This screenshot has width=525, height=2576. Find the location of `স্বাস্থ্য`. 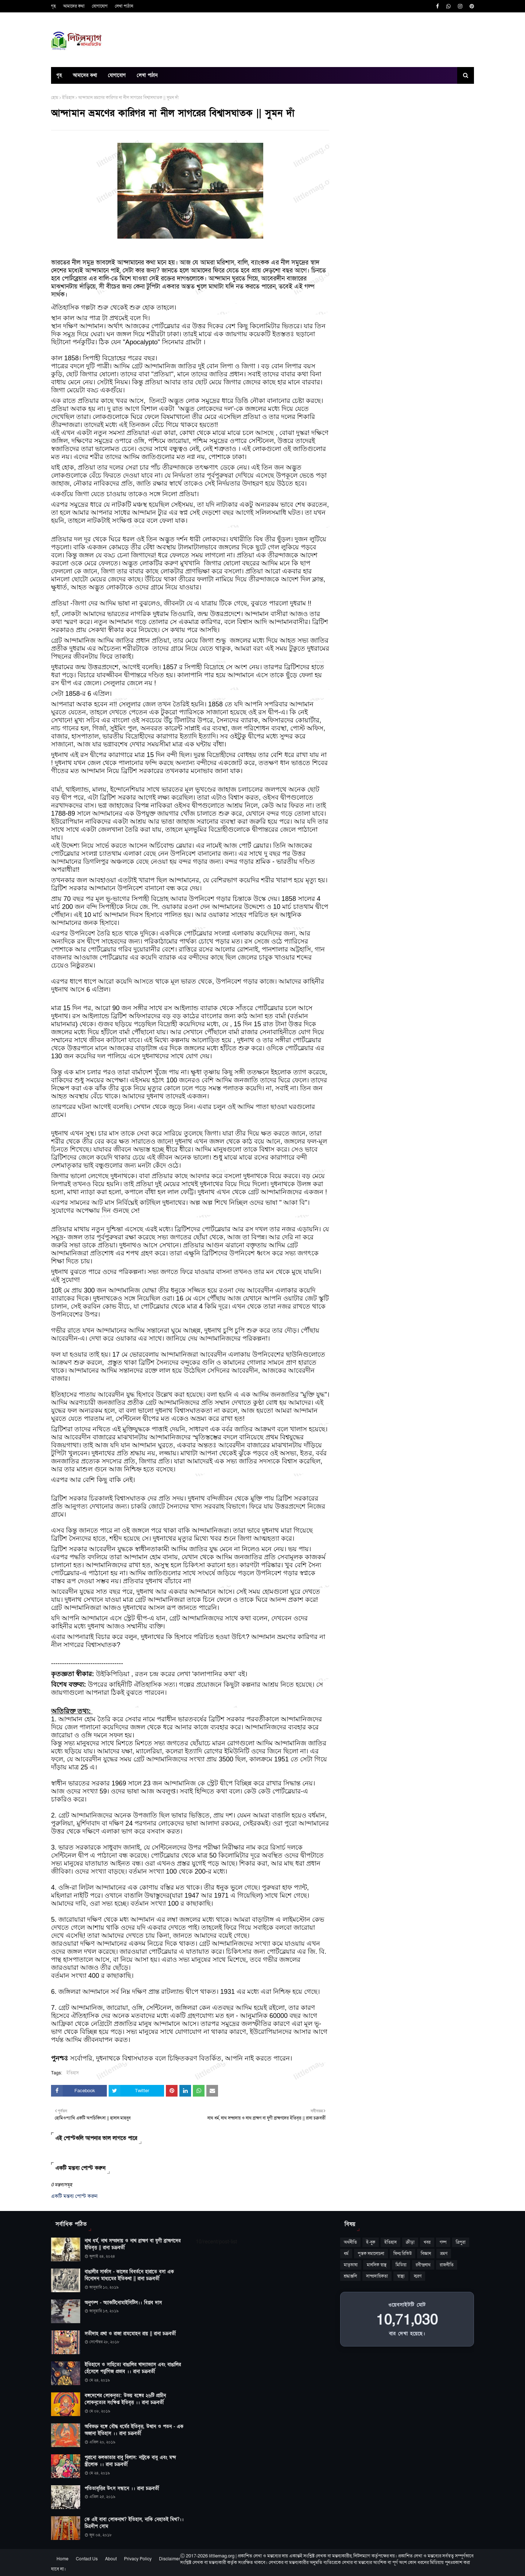

স্বাস্থ্য is located at coordinates (401, 2276).